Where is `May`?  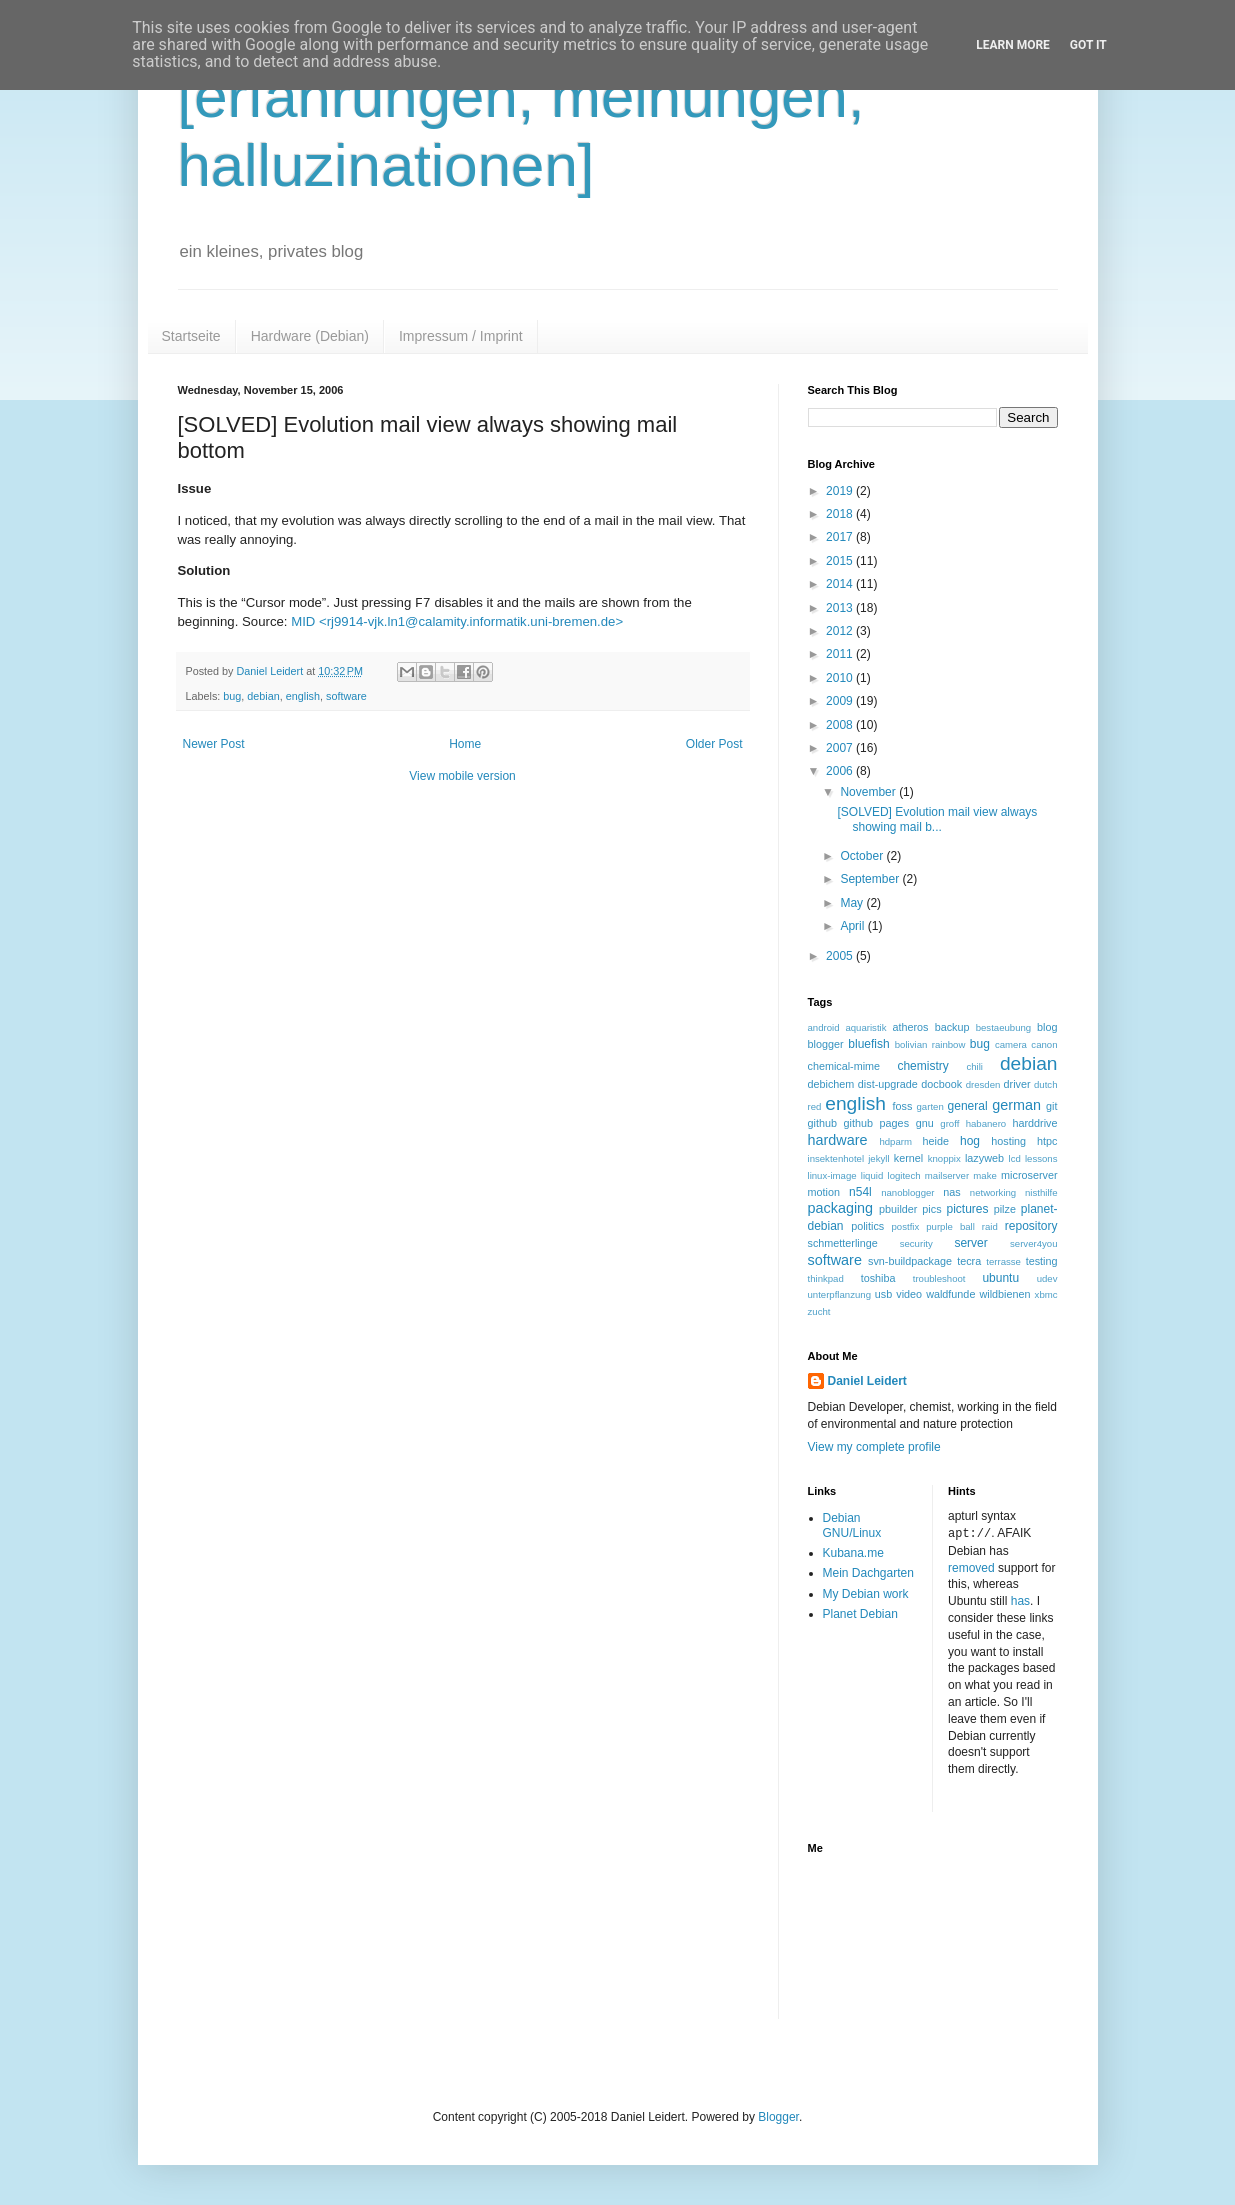 May is located at coordinates (853, 903).